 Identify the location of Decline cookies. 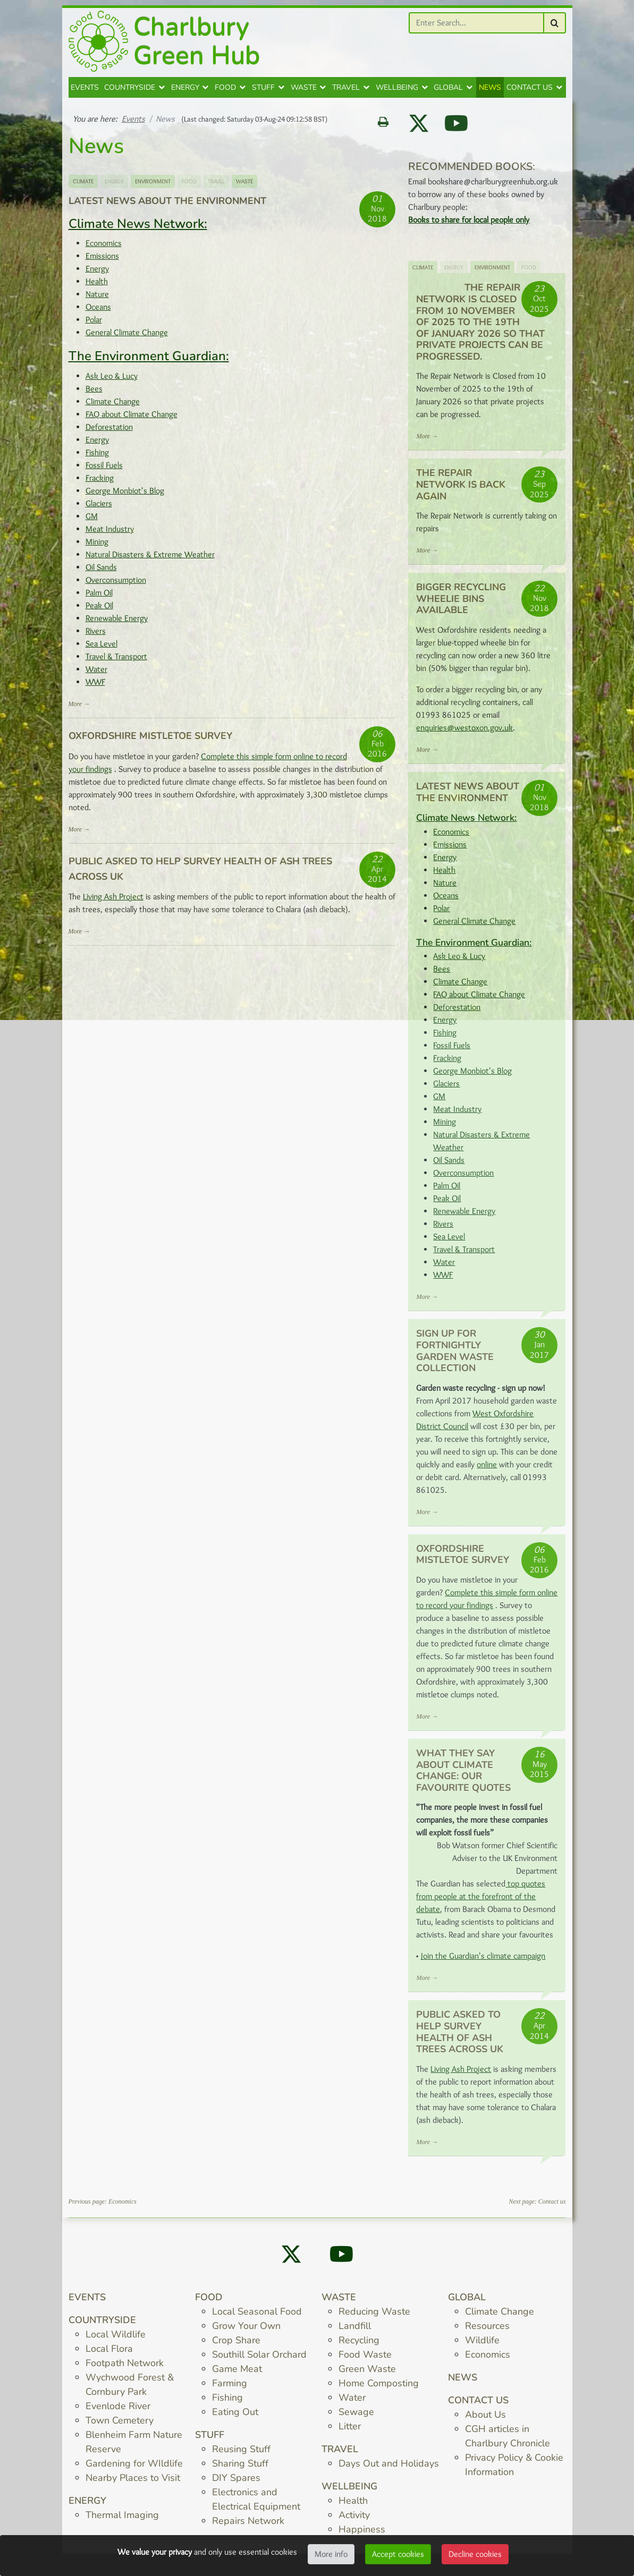
(475, 2554).